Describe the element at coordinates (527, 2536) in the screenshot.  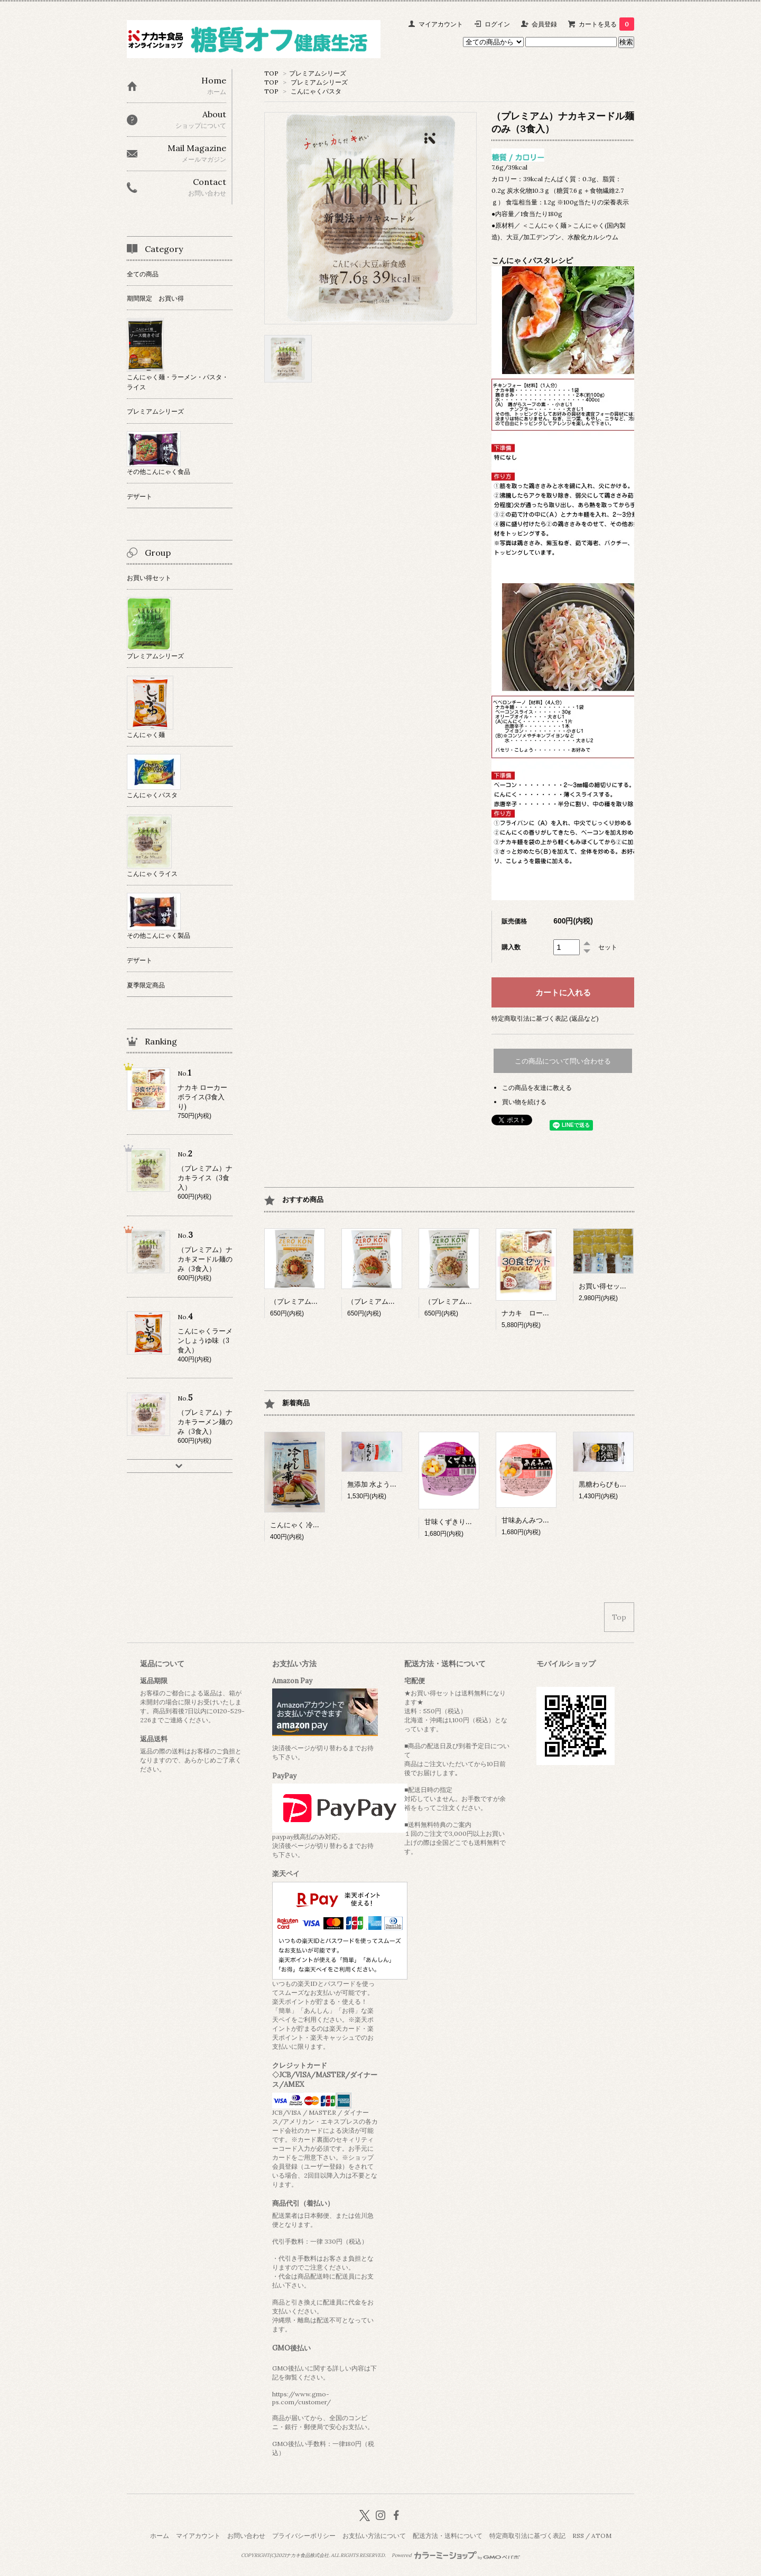
I see `特定商取引法に基づく表記` at that location.